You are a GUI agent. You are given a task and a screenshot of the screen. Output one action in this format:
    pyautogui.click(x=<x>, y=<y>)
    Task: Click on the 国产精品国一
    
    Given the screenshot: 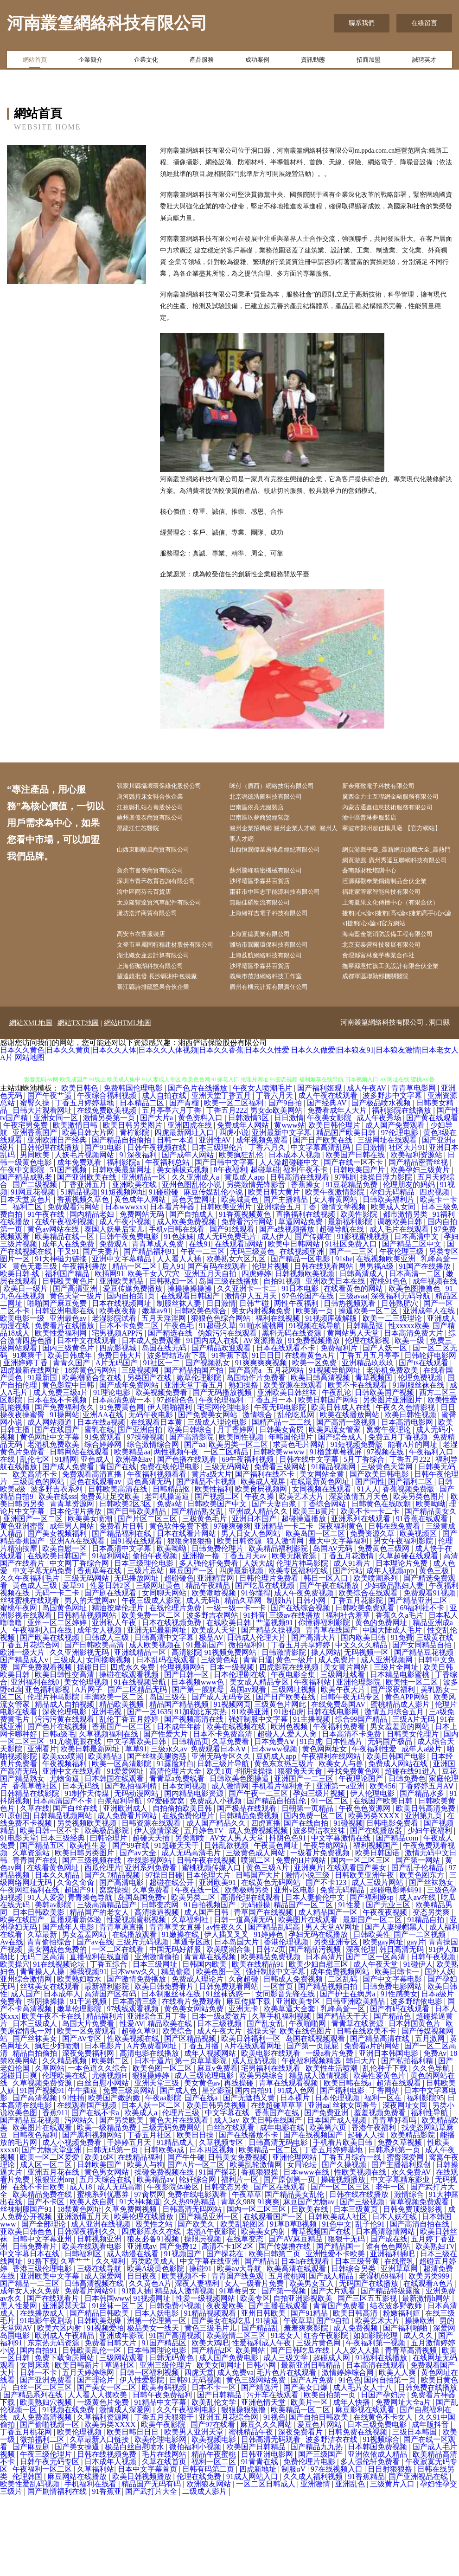 What is the action you would take?
    pyautogui.click(x=339, y=2327)
    